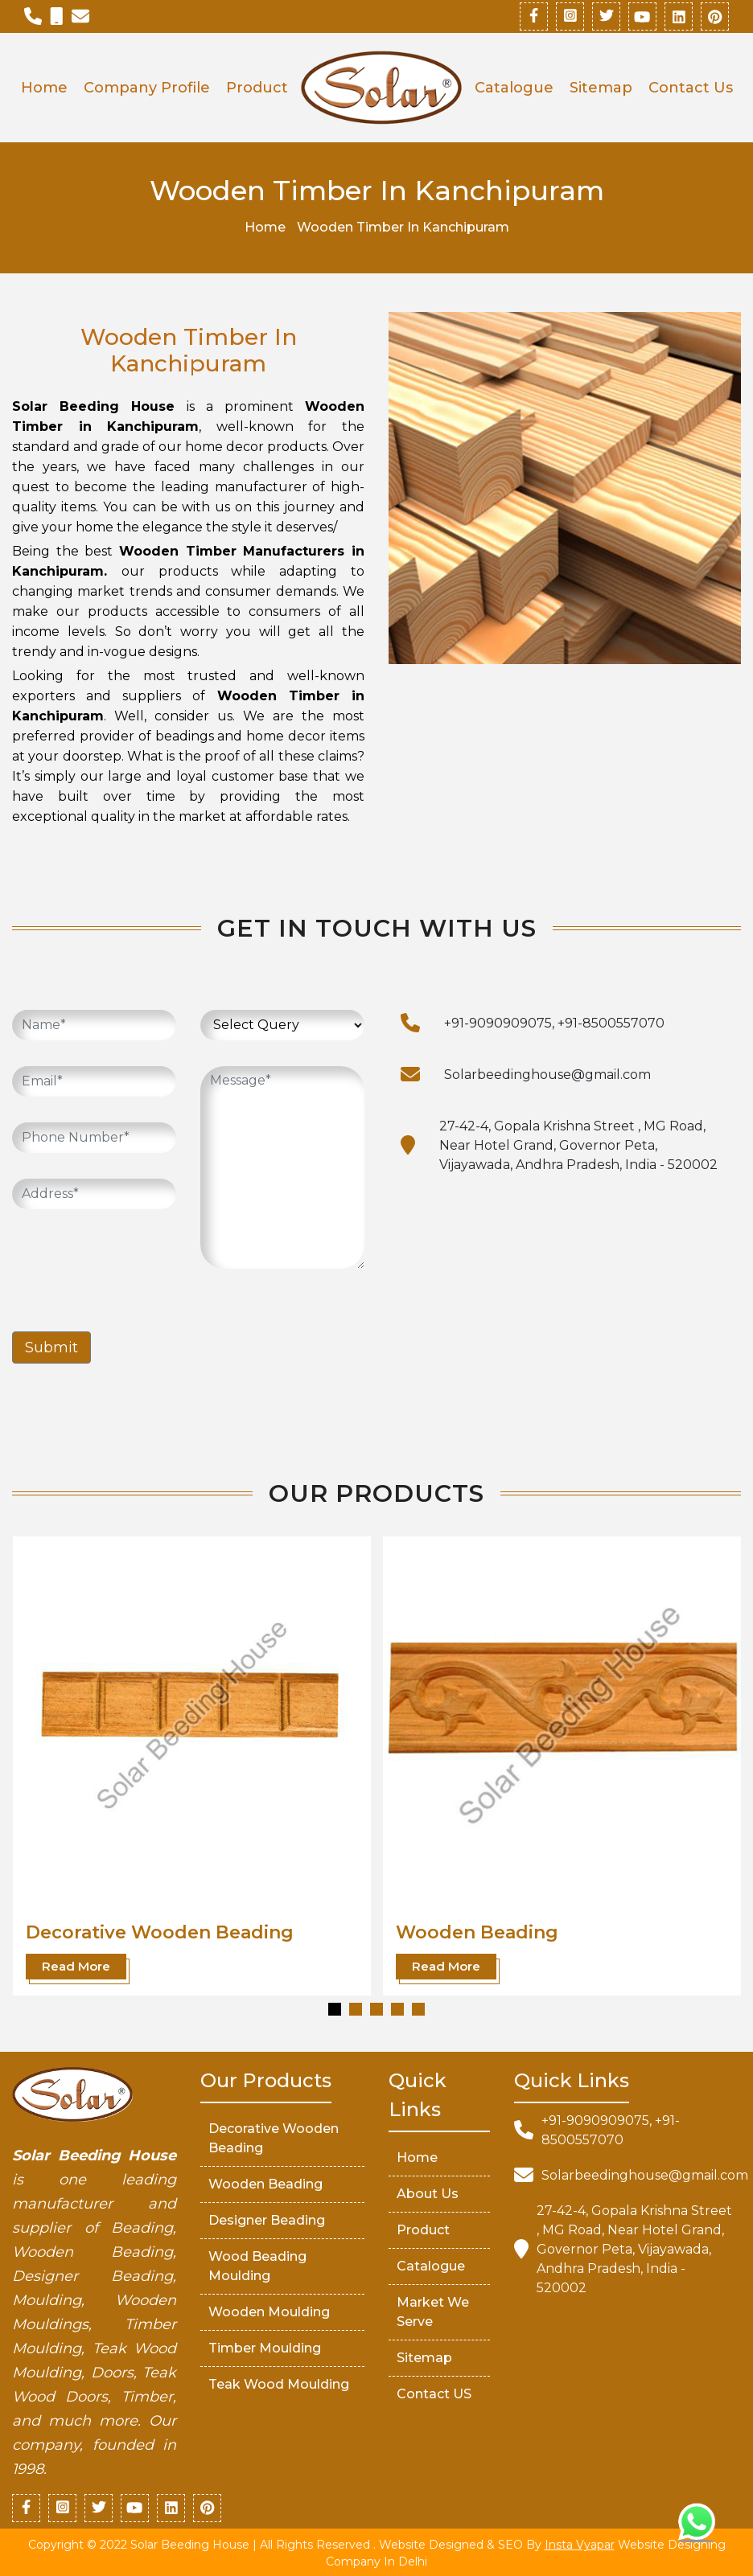 Image resolution: width=753 pixels, height=2576 pixels. What do you see at coordinates (278, 2384) in the screenshot?
I see `Teak Wood Moulding` at bounding box center [278, 2384].